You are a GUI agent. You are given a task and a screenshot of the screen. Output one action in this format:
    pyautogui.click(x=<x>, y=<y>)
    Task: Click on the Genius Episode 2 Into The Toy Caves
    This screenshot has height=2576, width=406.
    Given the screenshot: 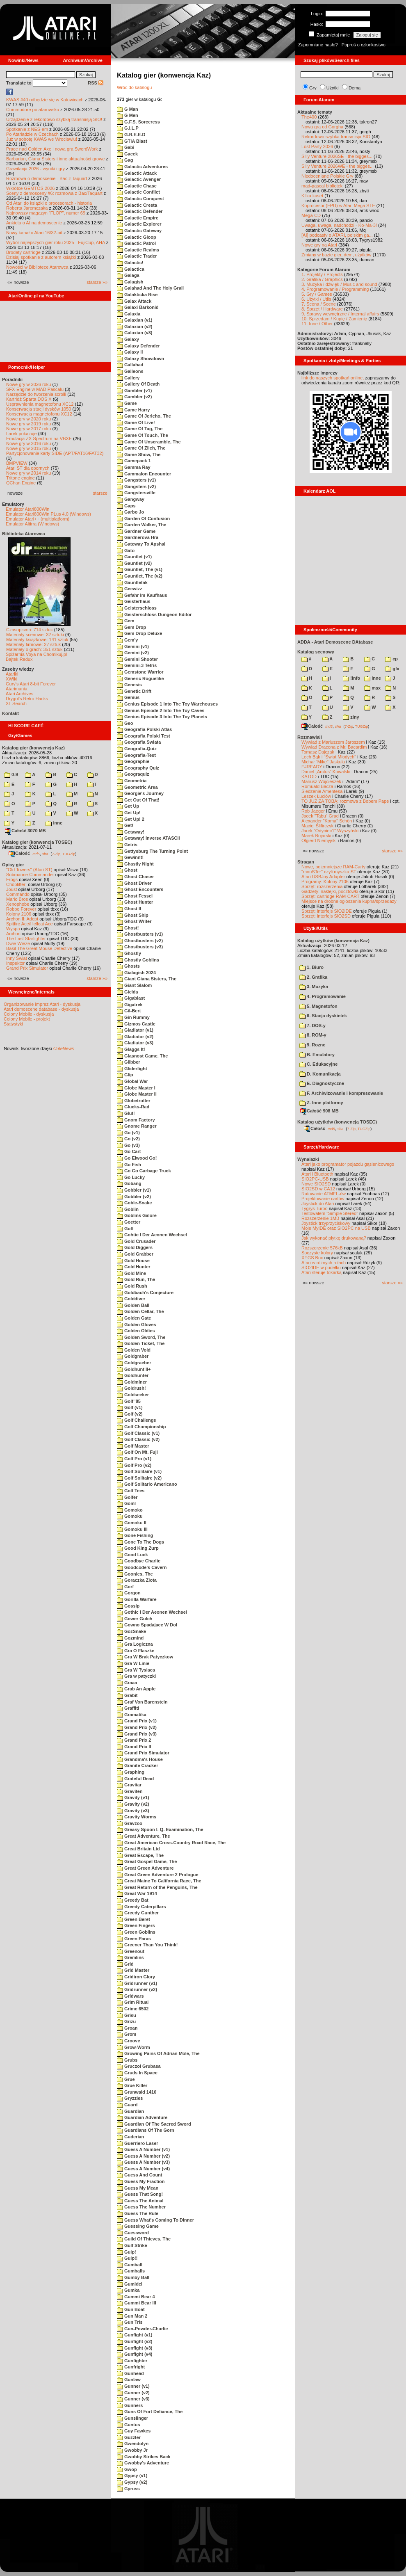 What is the action you would take?
    pyautogui.click(x=160, y=710)
    